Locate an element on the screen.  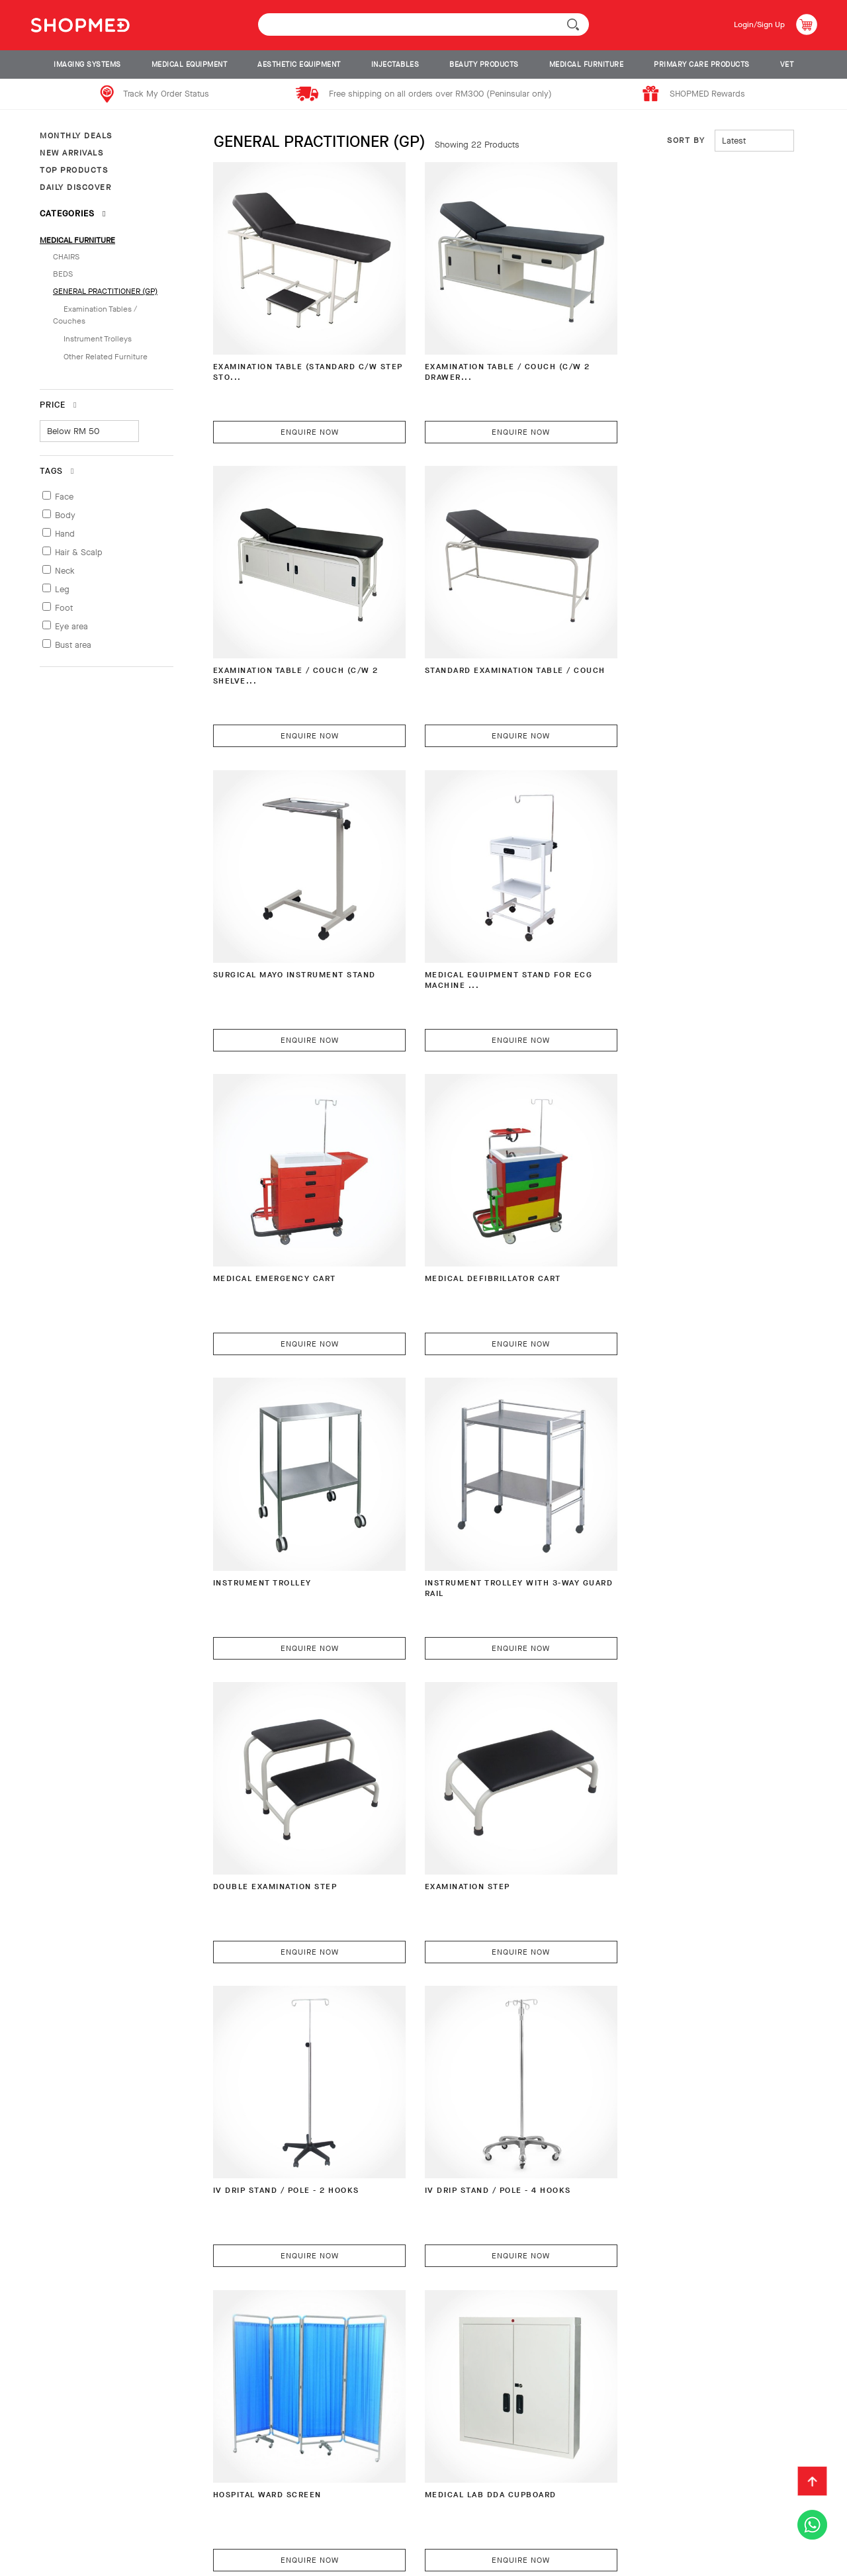
DAILY DISCOVER is located at coordinates (75, 187).